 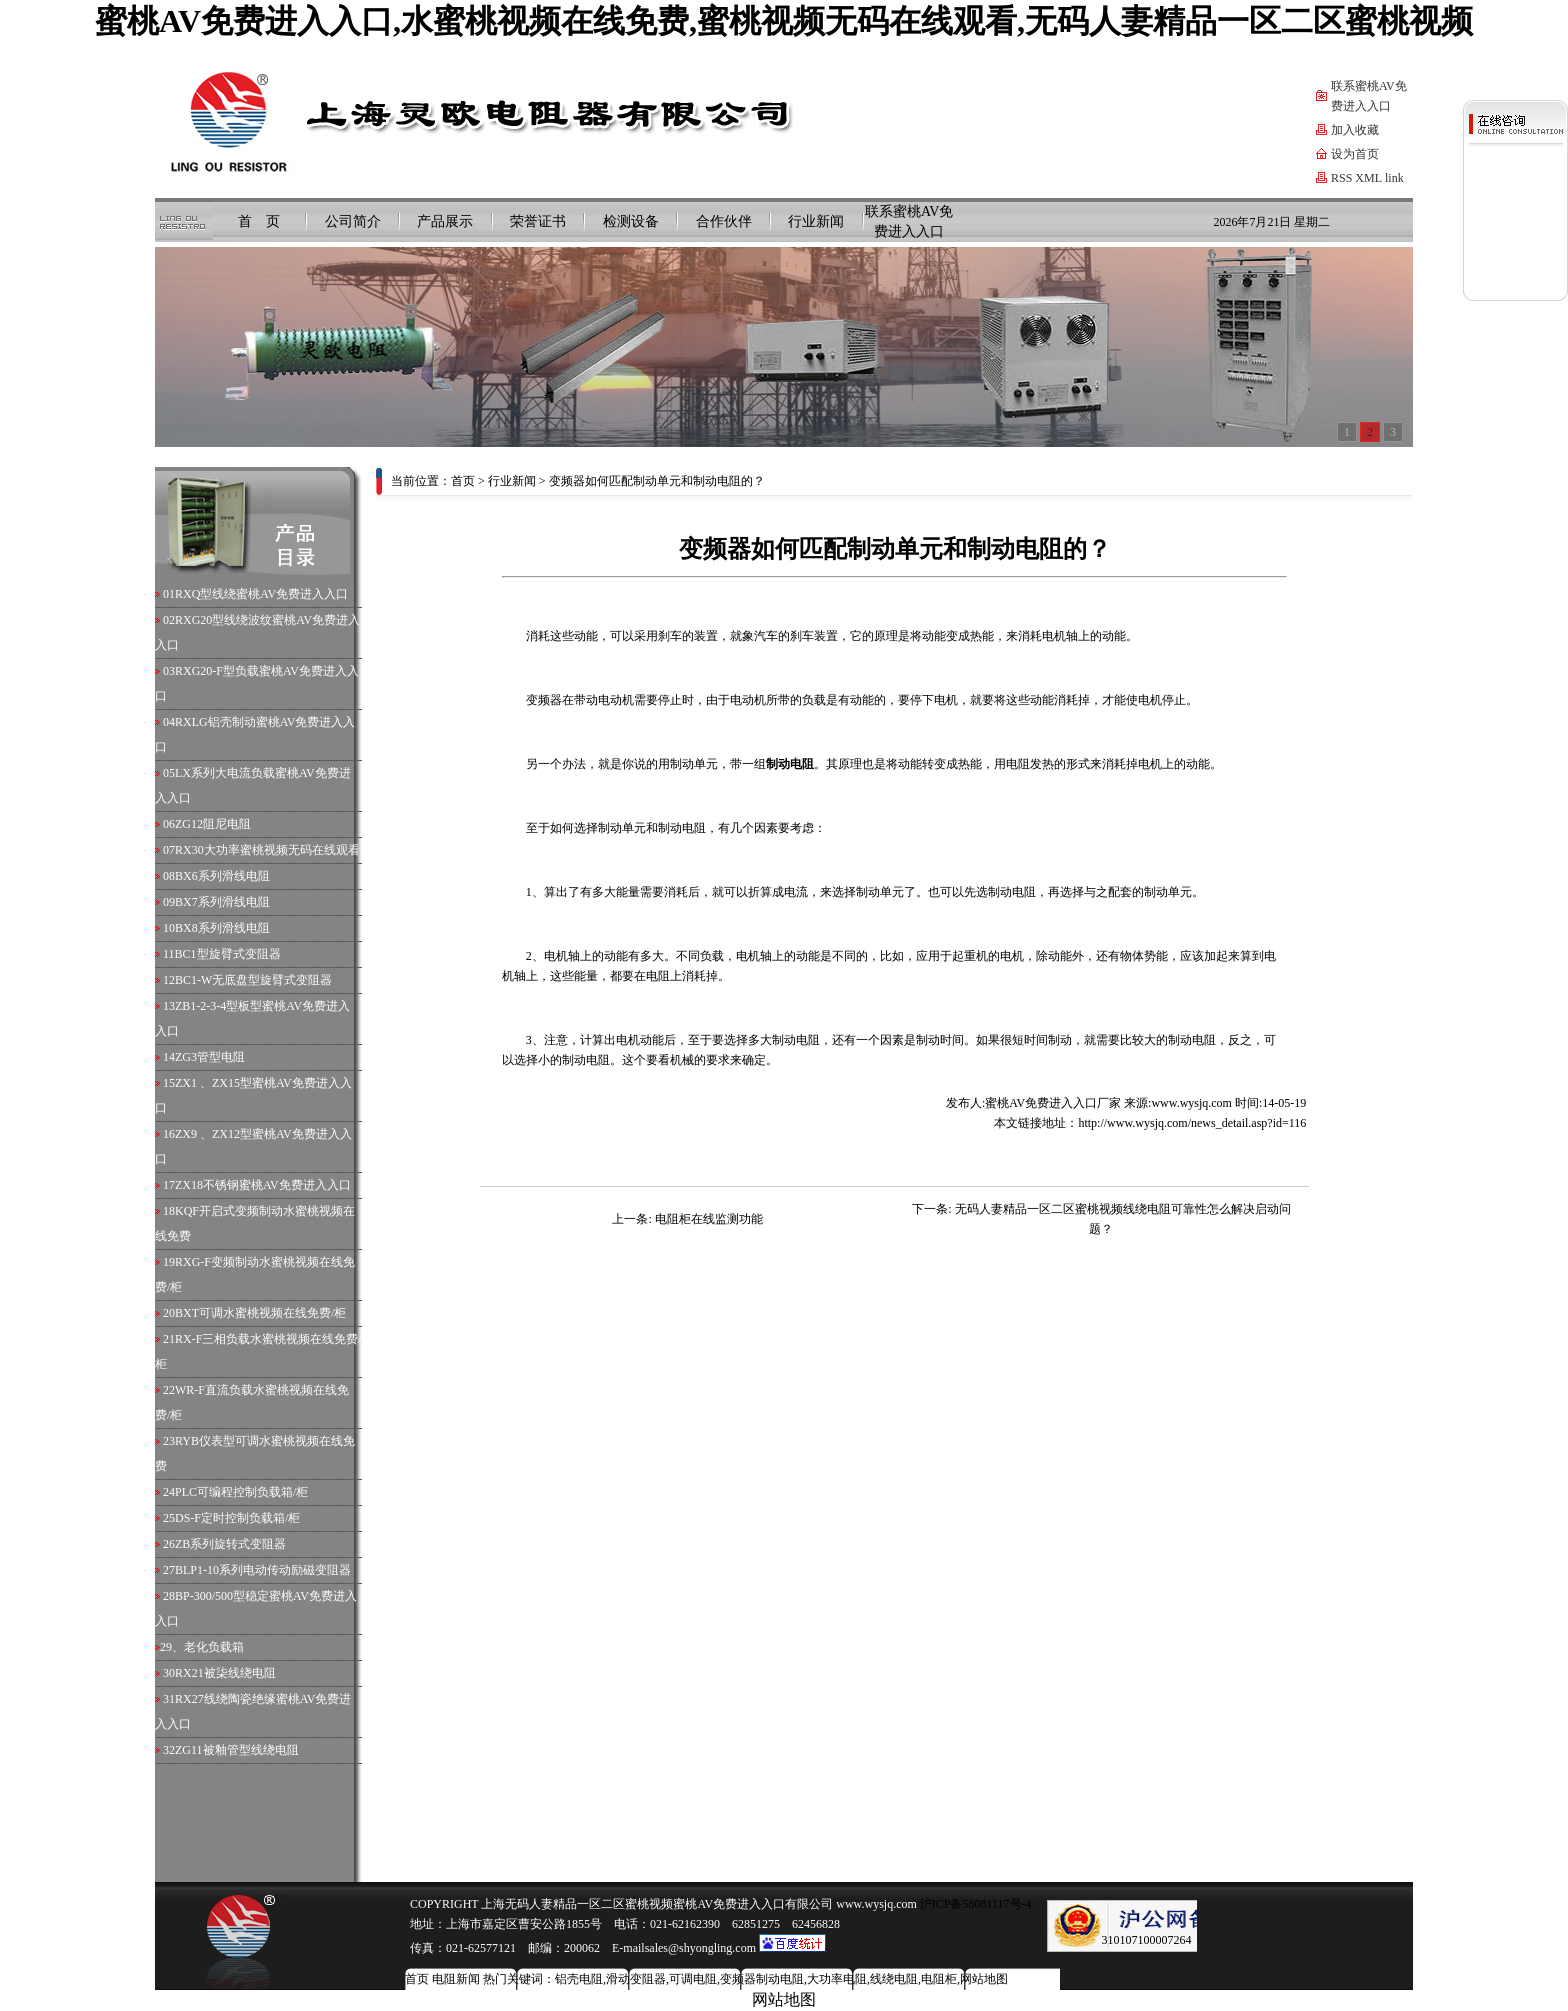 What do you see at coordinates (1368, 178) in the screenshot?
I see `XML` at bounding box center [1368, 178].